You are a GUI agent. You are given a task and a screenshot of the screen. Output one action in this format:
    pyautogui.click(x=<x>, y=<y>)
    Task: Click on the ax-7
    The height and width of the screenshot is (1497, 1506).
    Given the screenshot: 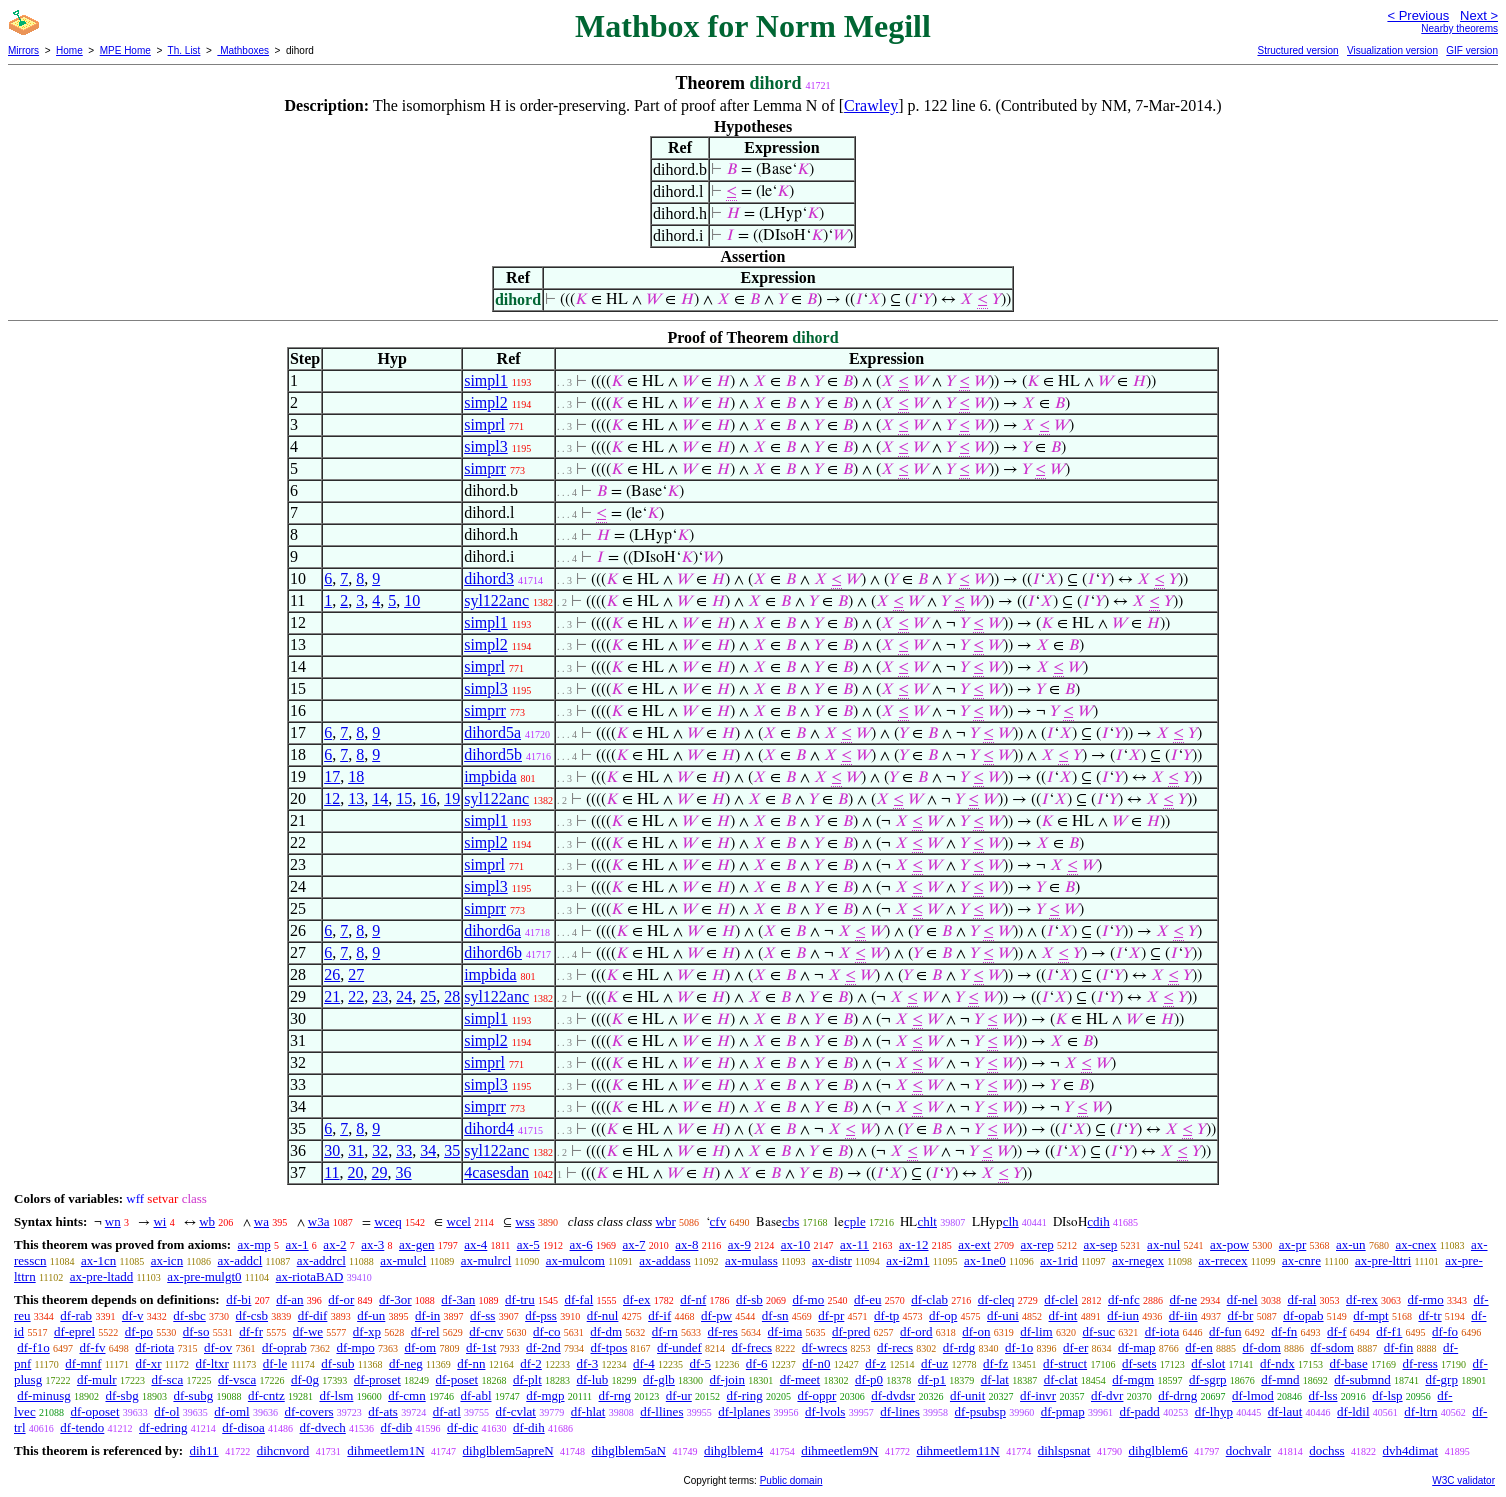 What is the action you would take?
    pyautogui.click(x=633, y=1244)
    